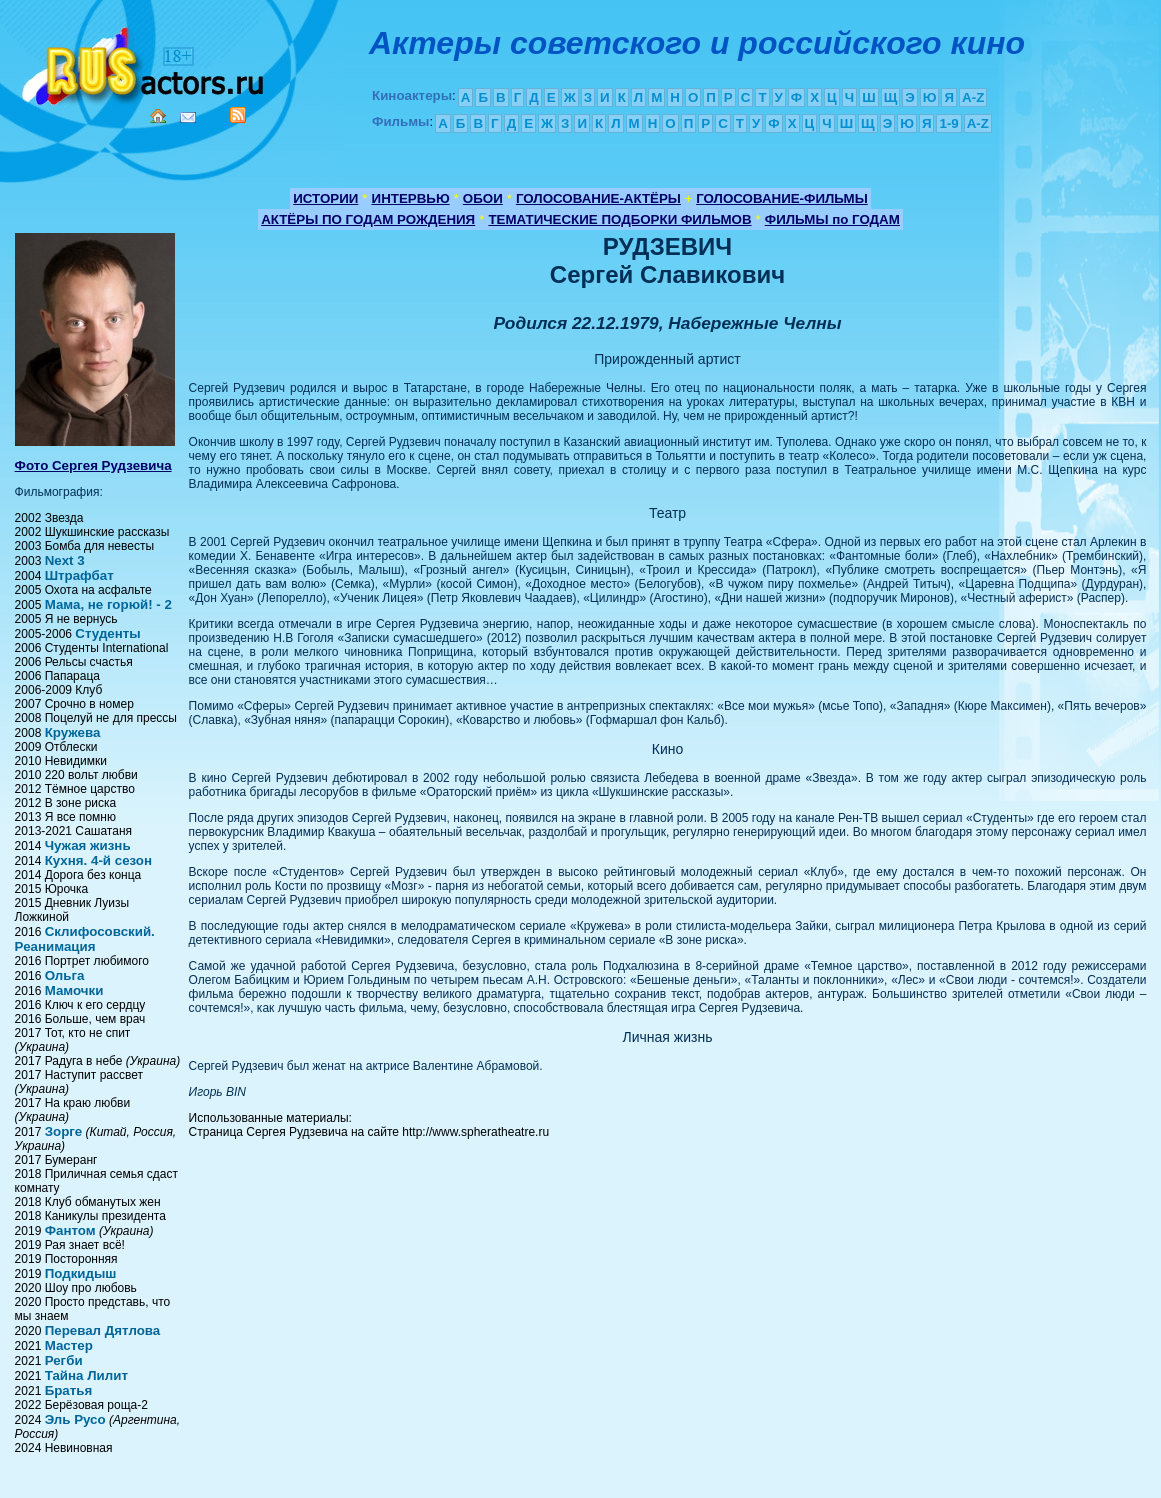 Image resolution: width=1161 pixels, height=1498 pixels. I want to click on ФИЛЬМЫ по ГОДАМ, so click(832, 219).